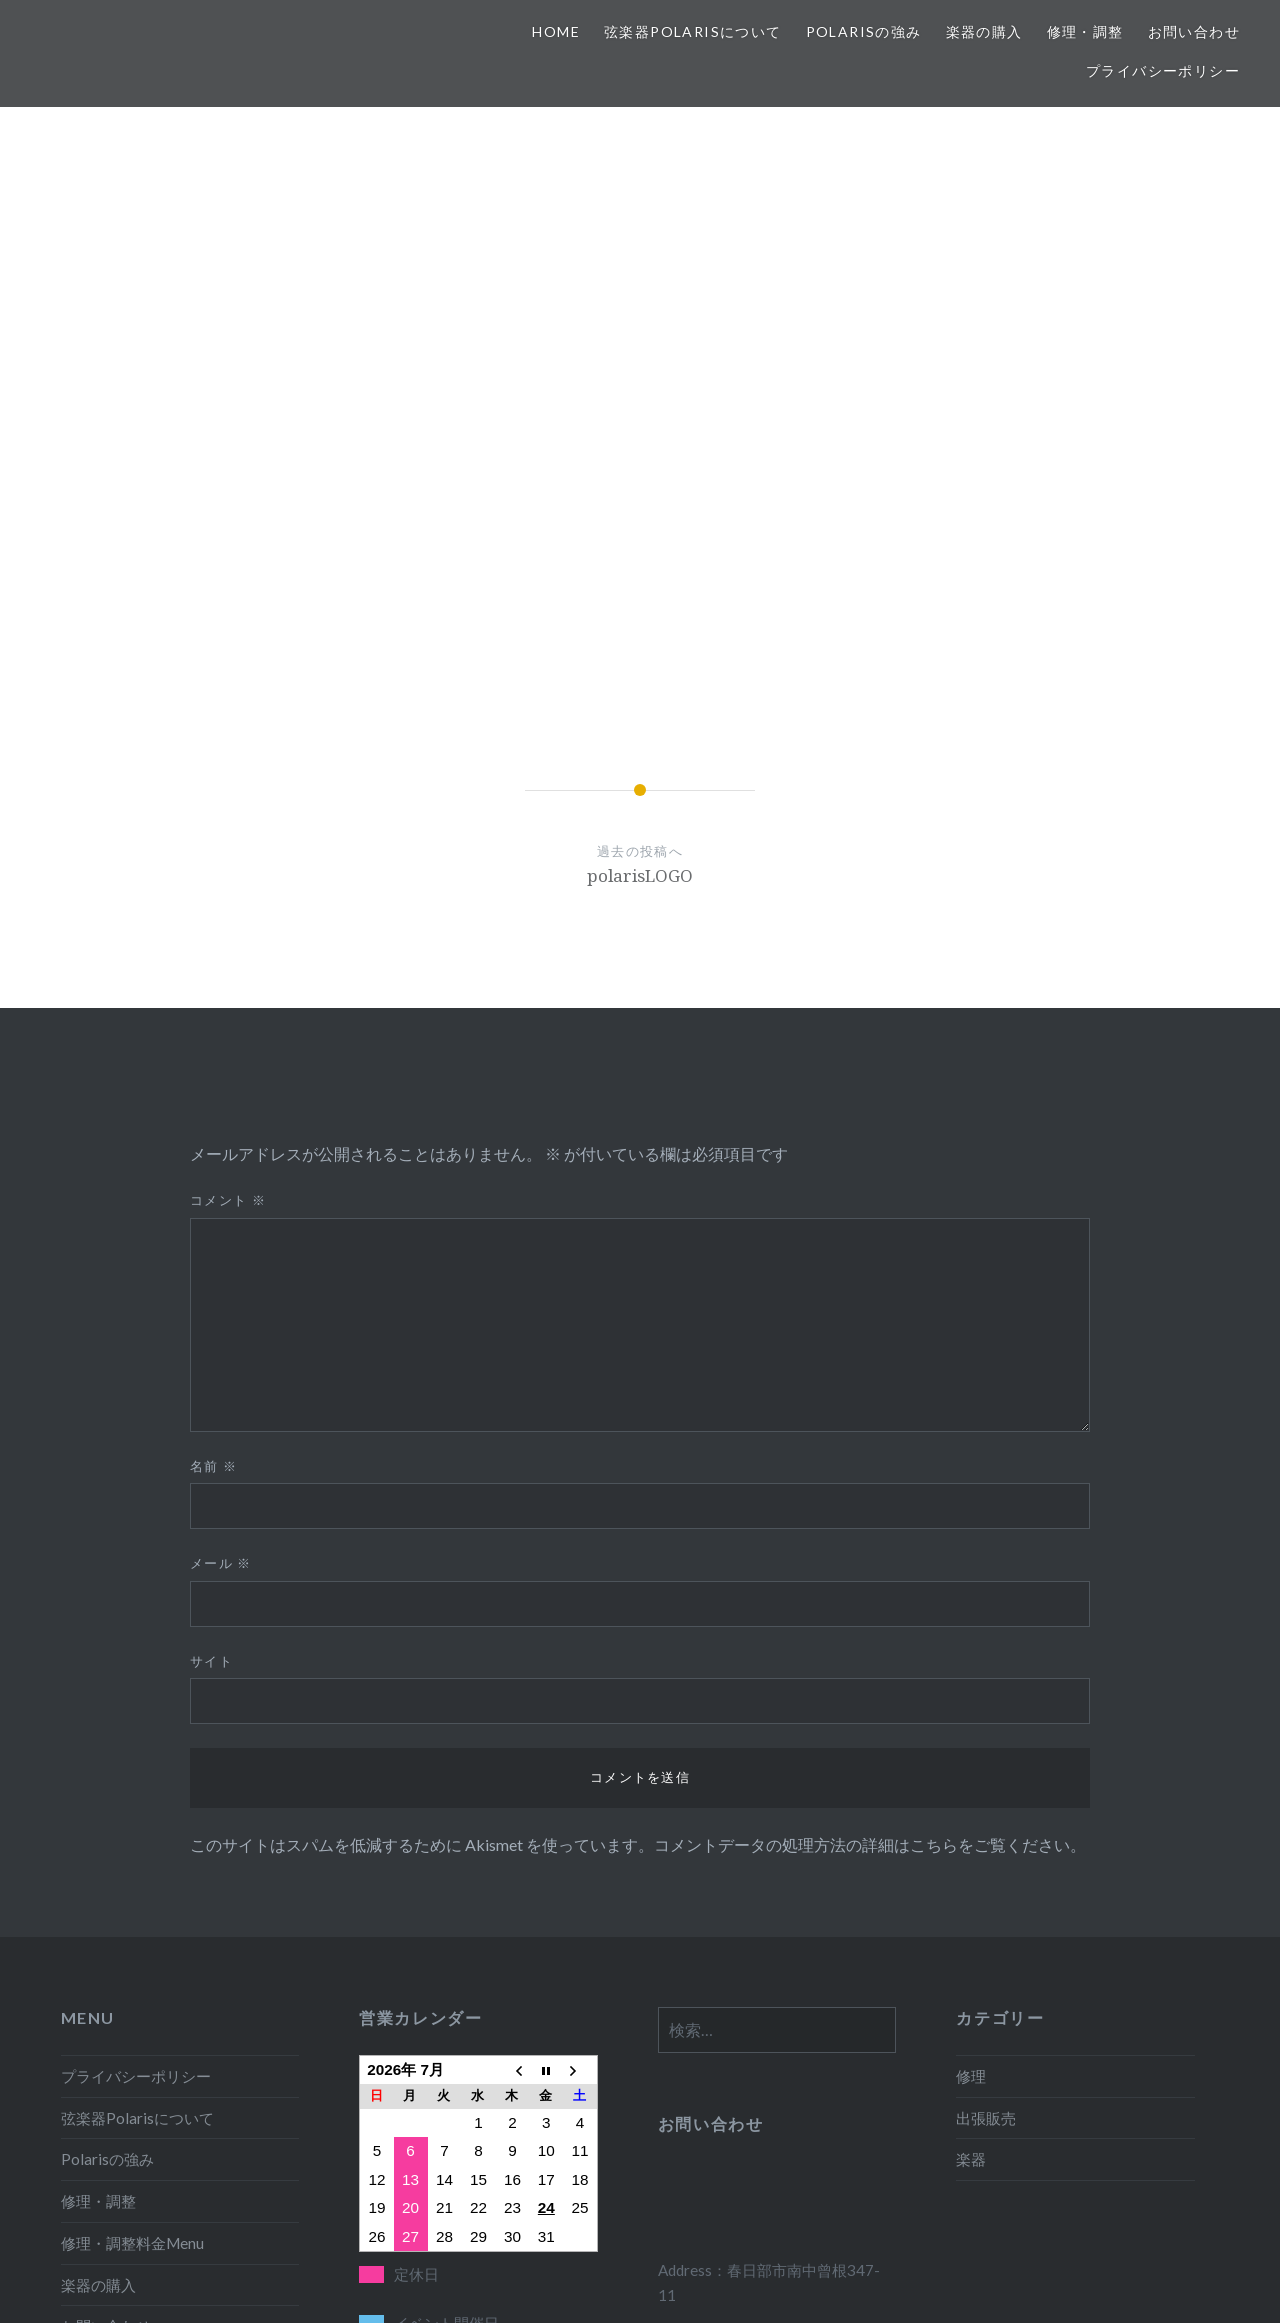  I want to click on サイト, so click(211, 1381).